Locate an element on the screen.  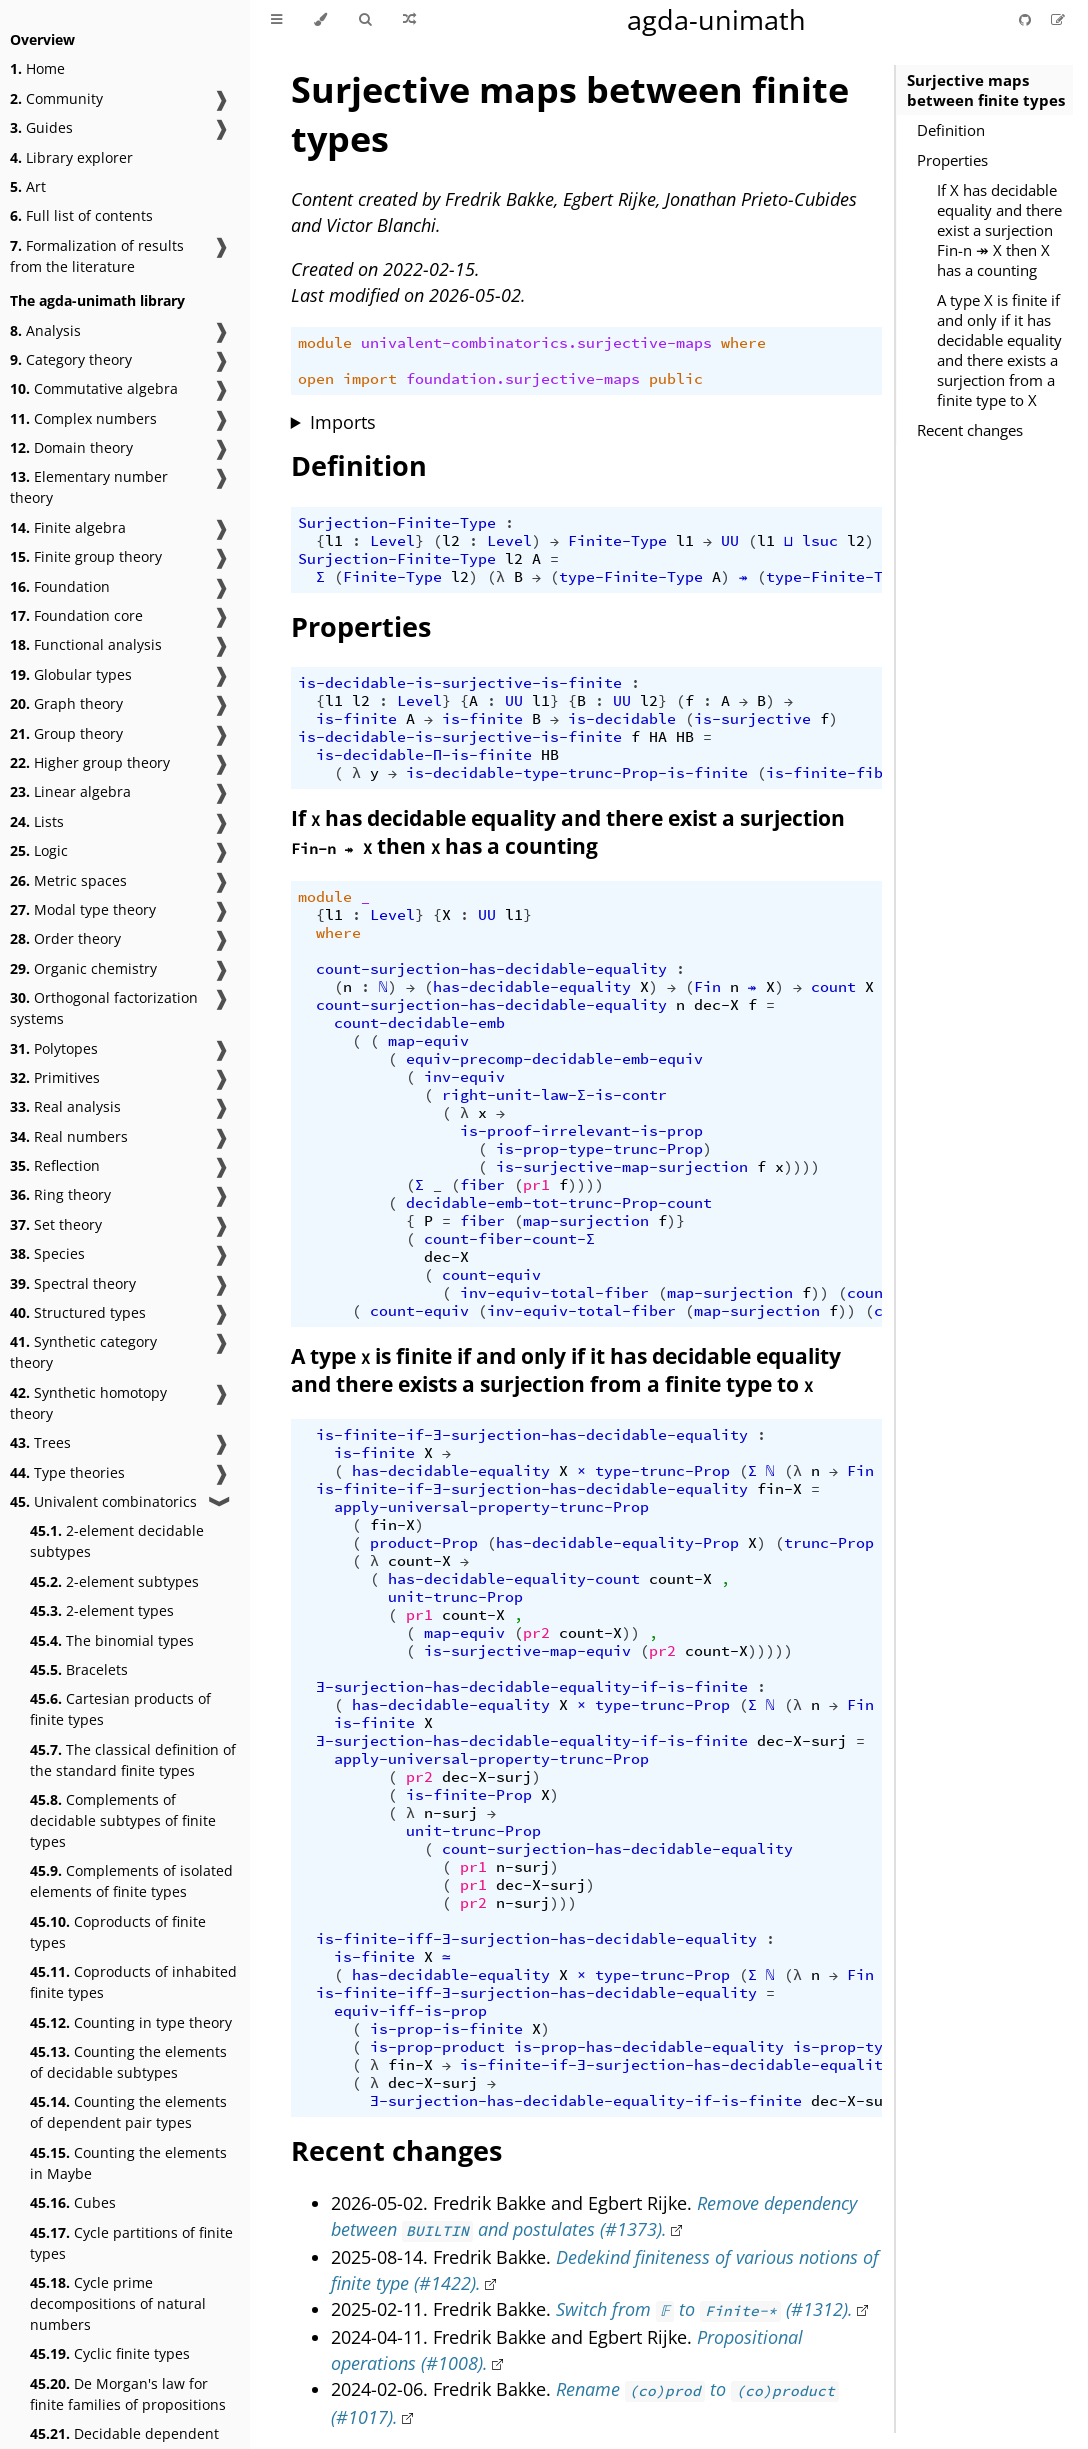
UU is located at coordinates (730, 541).